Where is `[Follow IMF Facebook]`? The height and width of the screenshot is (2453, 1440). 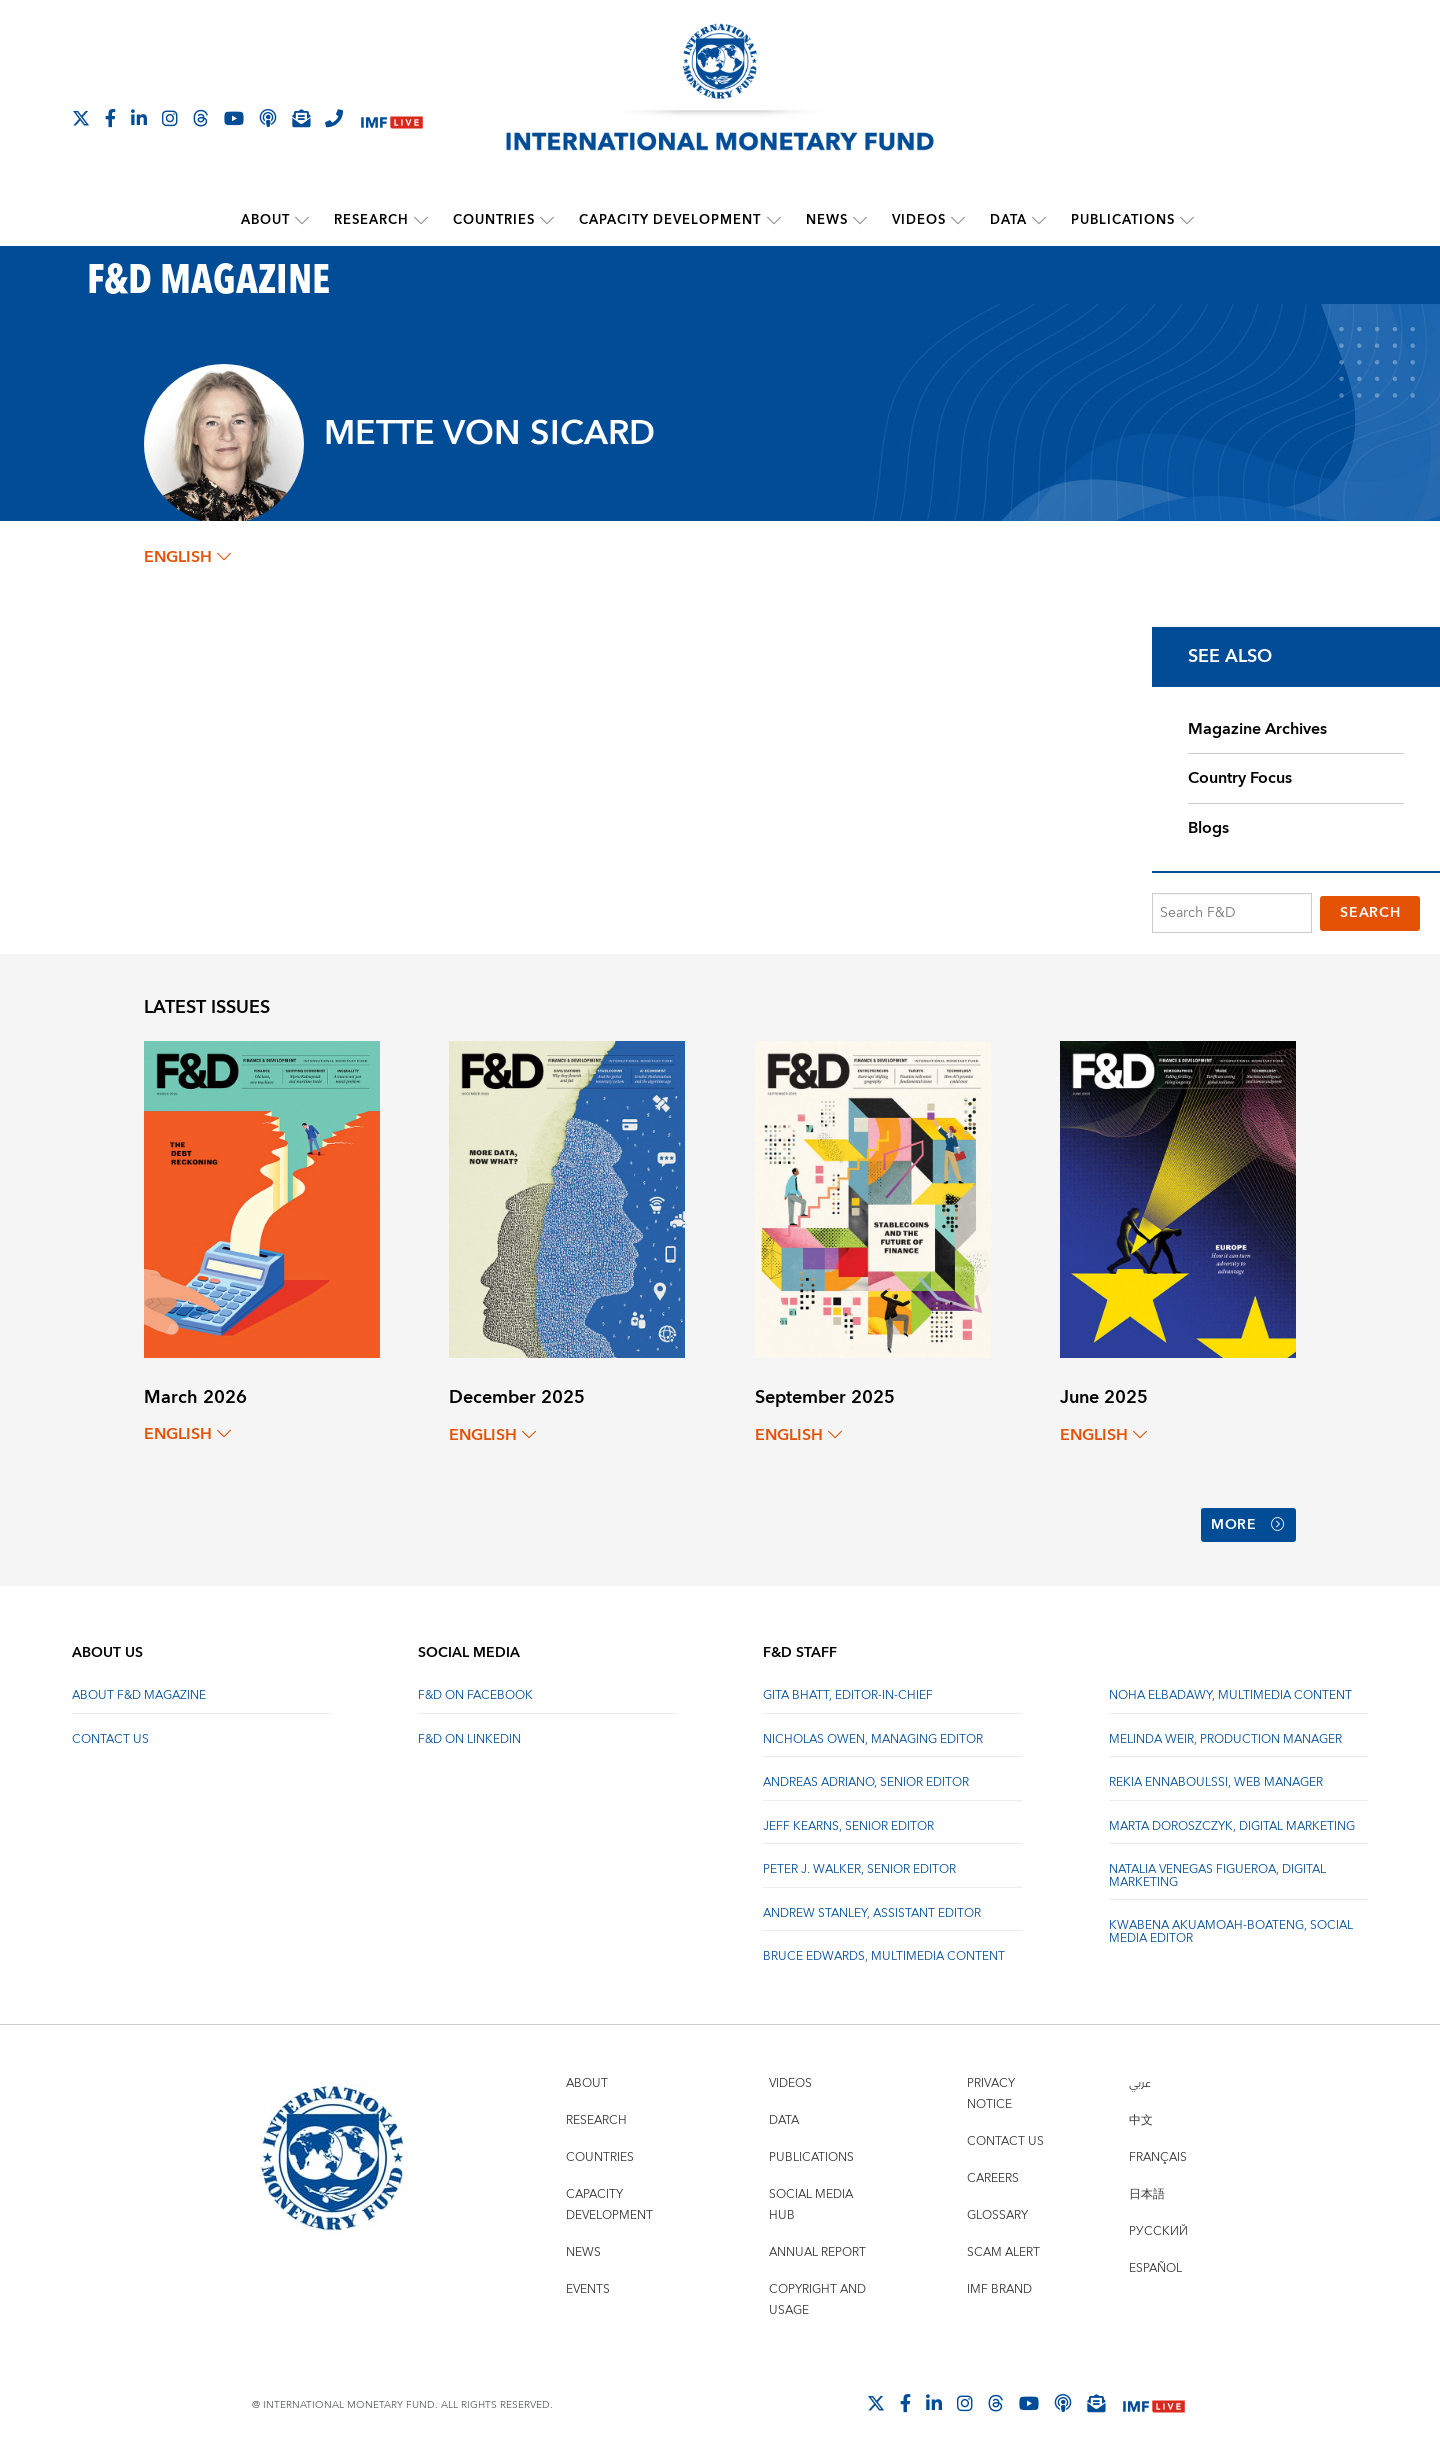 [Follow IMF Facebook] is located at coordinates (110, 118).